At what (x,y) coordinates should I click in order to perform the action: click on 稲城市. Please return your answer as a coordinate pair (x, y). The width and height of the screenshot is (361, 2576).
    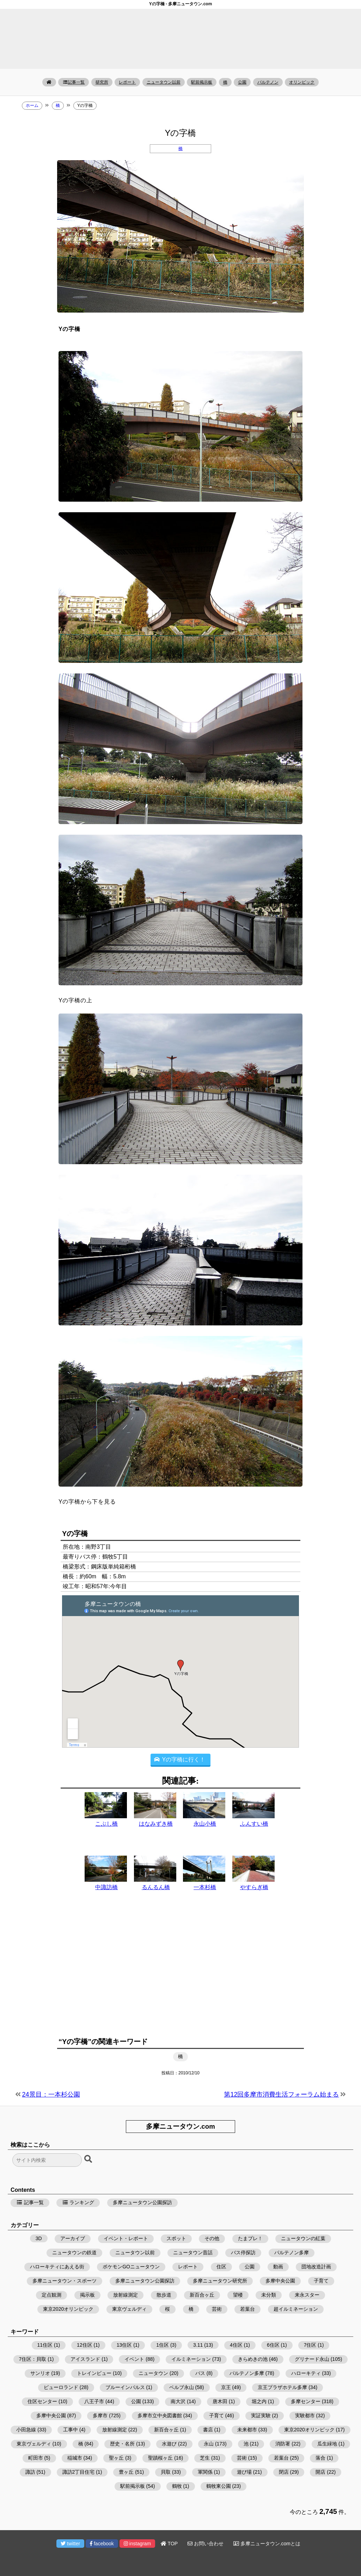
    Looking at the image, I should click on (74, 2458).